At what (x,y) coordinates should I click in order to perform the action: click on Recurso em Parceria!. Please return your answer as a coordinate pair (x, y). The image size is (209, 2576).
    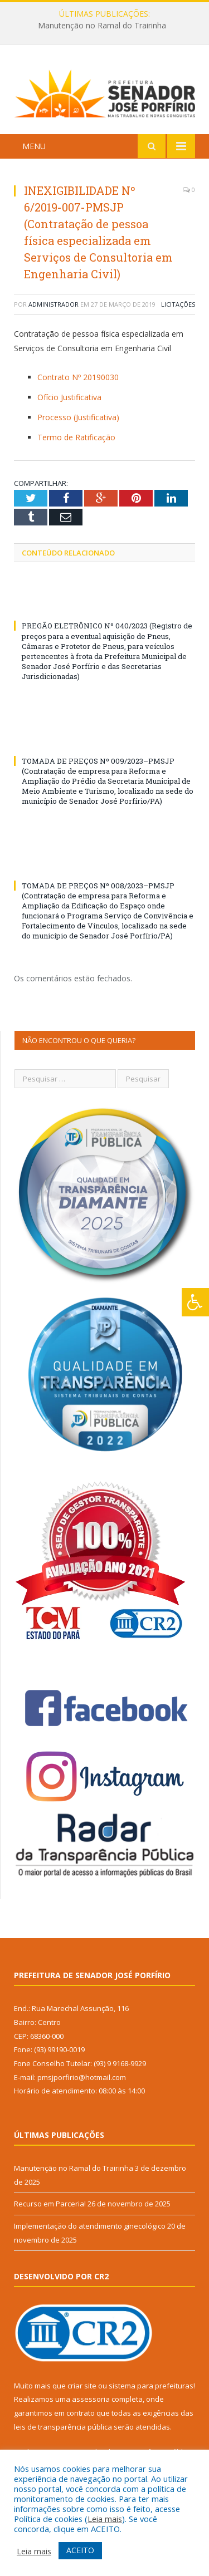
    Looking at the image, I should click on (50, 2204).